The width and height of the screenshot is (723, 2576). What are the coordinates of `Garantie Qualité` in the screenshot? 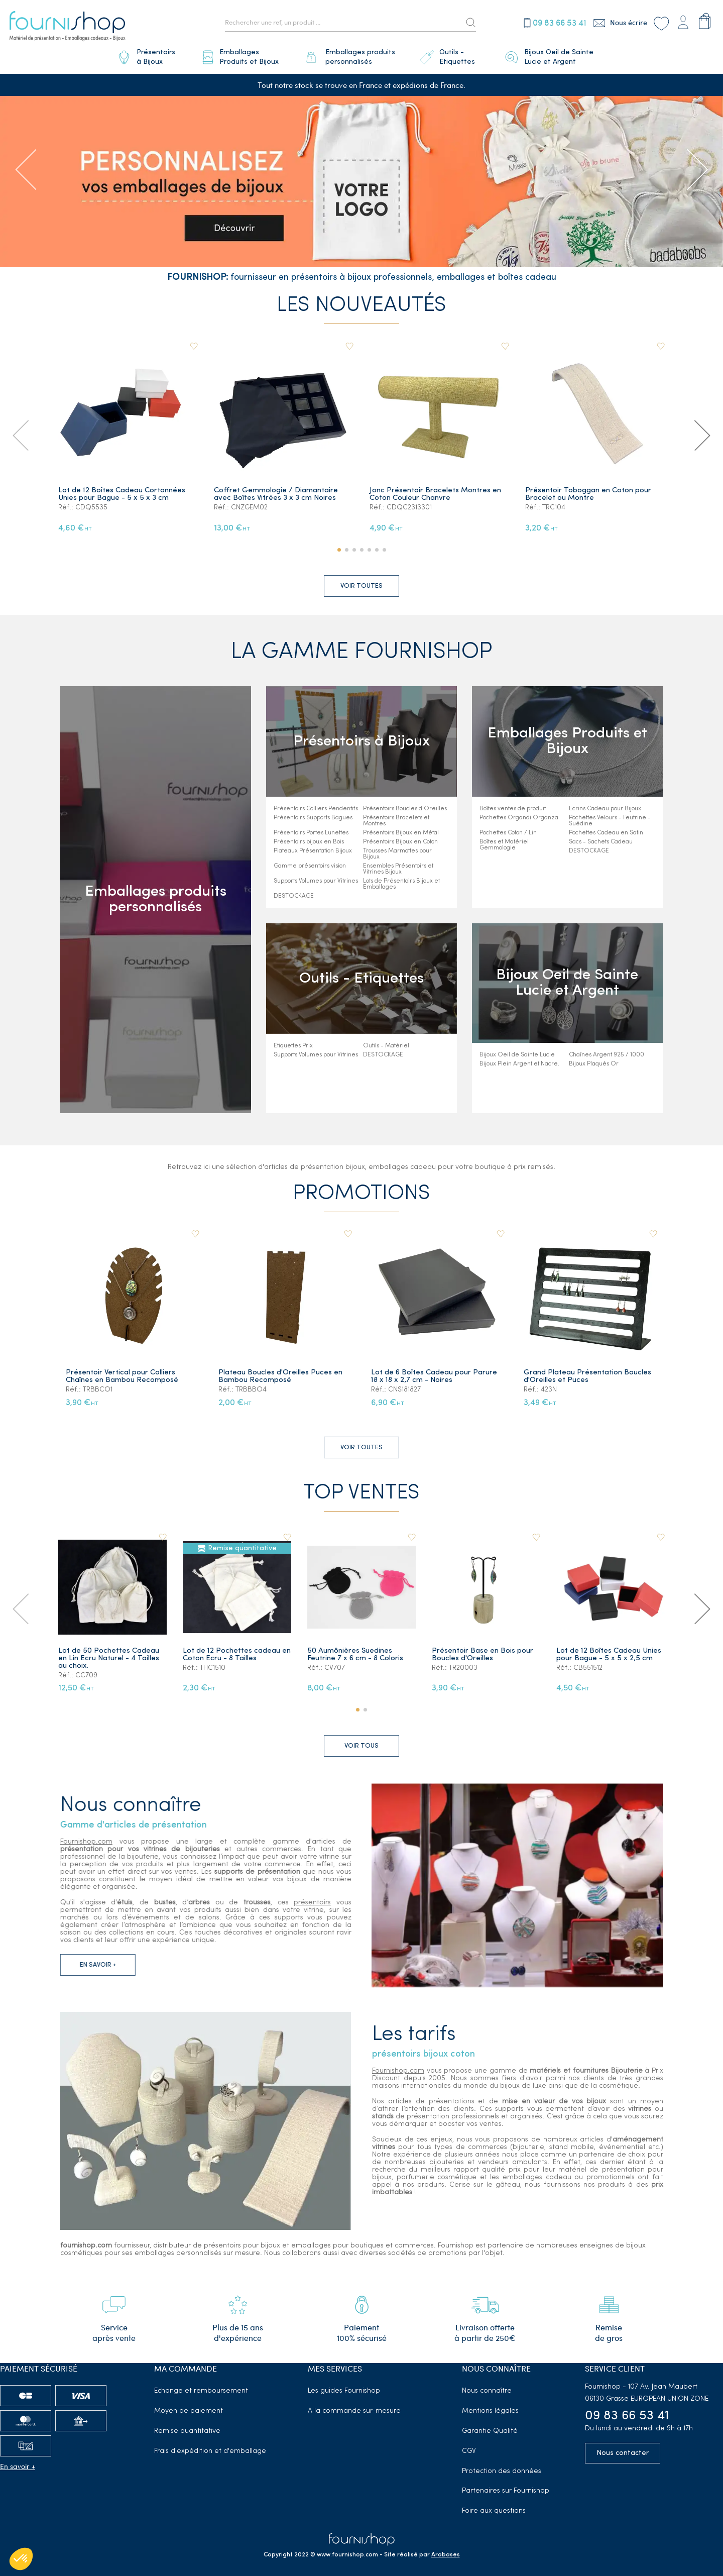 It's located at (490, 2431).